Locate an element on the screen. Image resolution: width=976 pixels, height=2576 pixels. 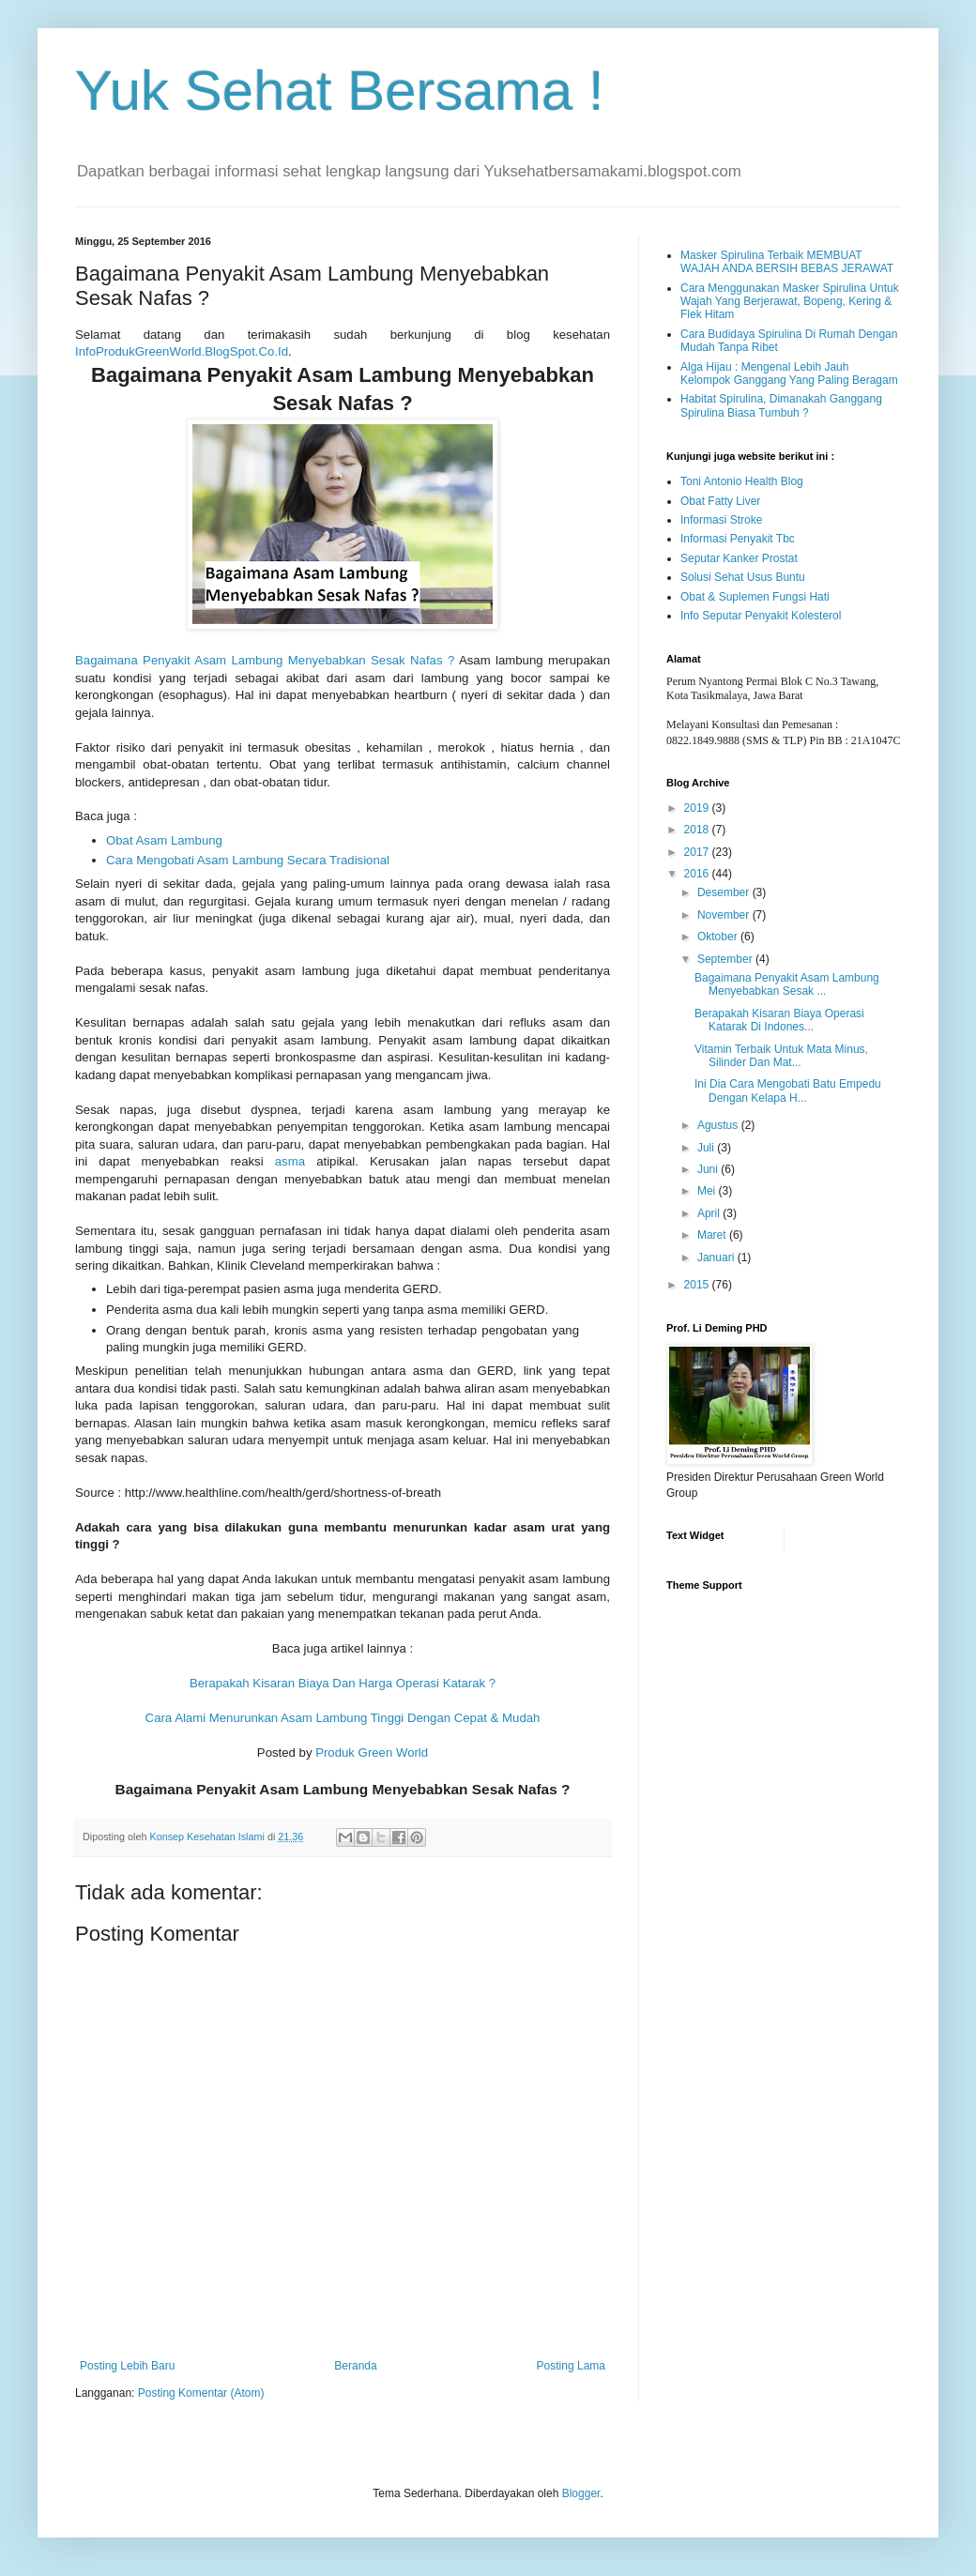
Posting Lama is located at coordinates (571, 2365).